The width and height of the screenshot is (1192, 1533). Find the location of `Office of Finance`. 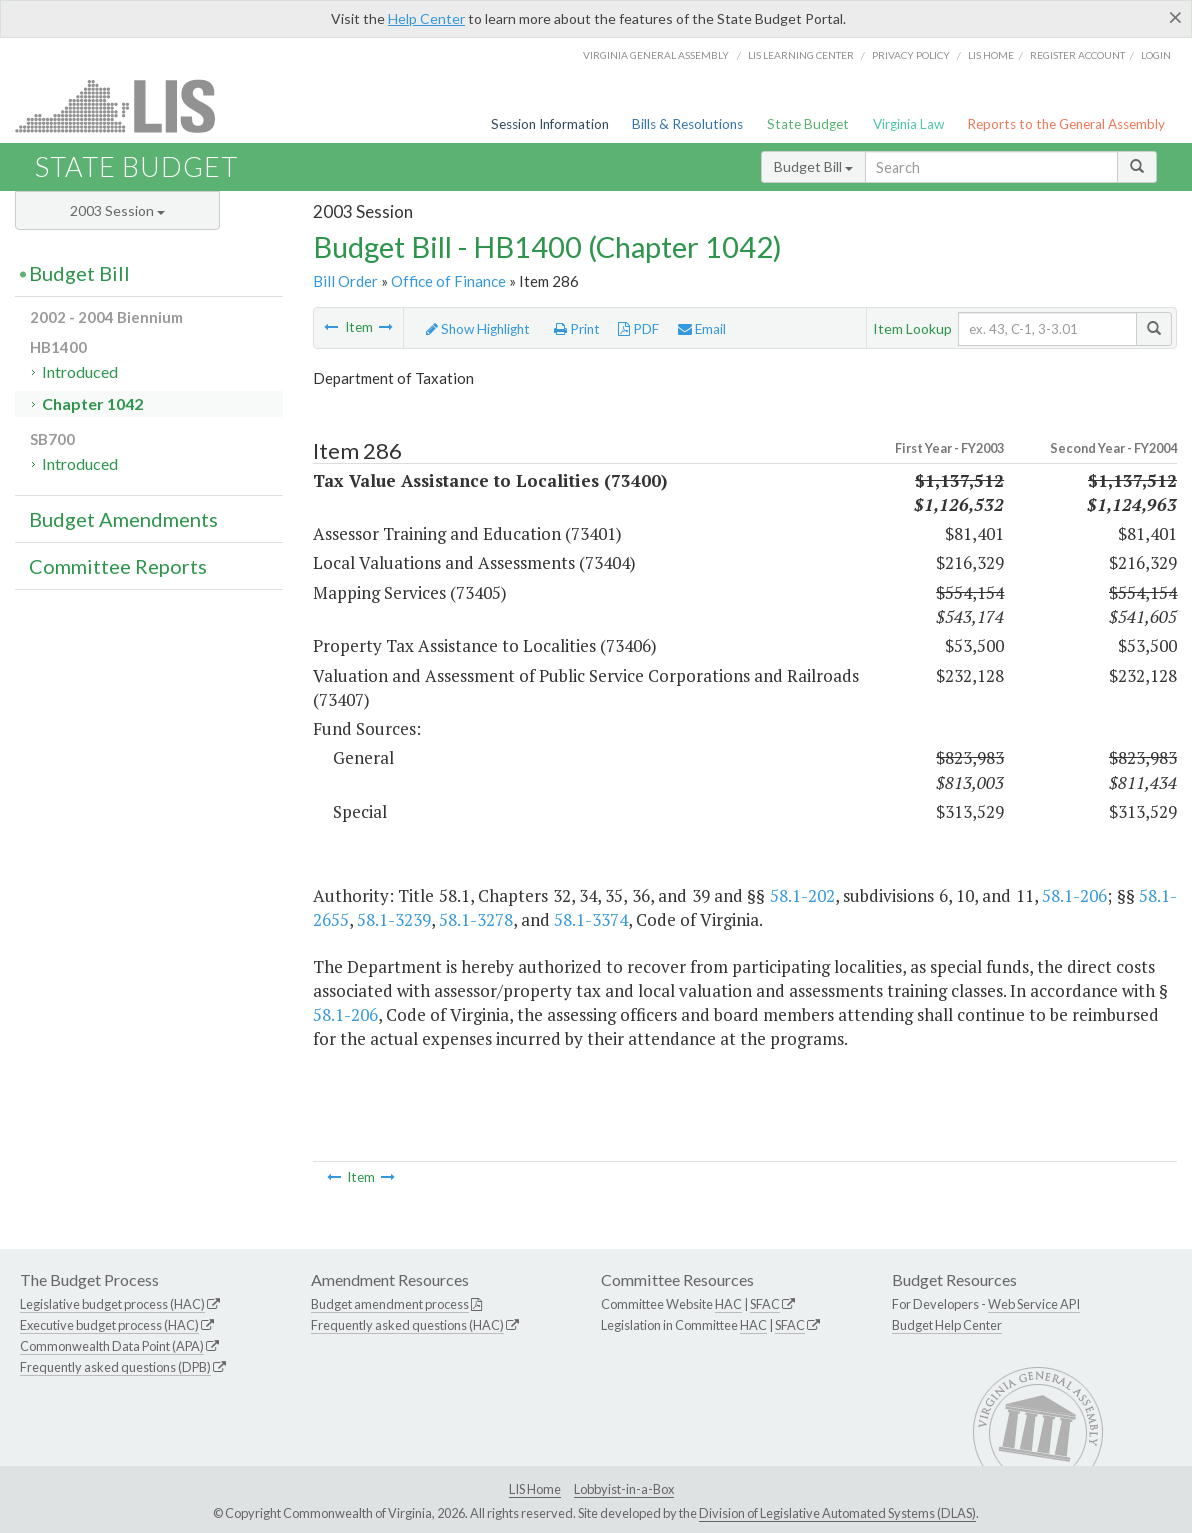

Office of Finance is located at coordinates (448, 281).